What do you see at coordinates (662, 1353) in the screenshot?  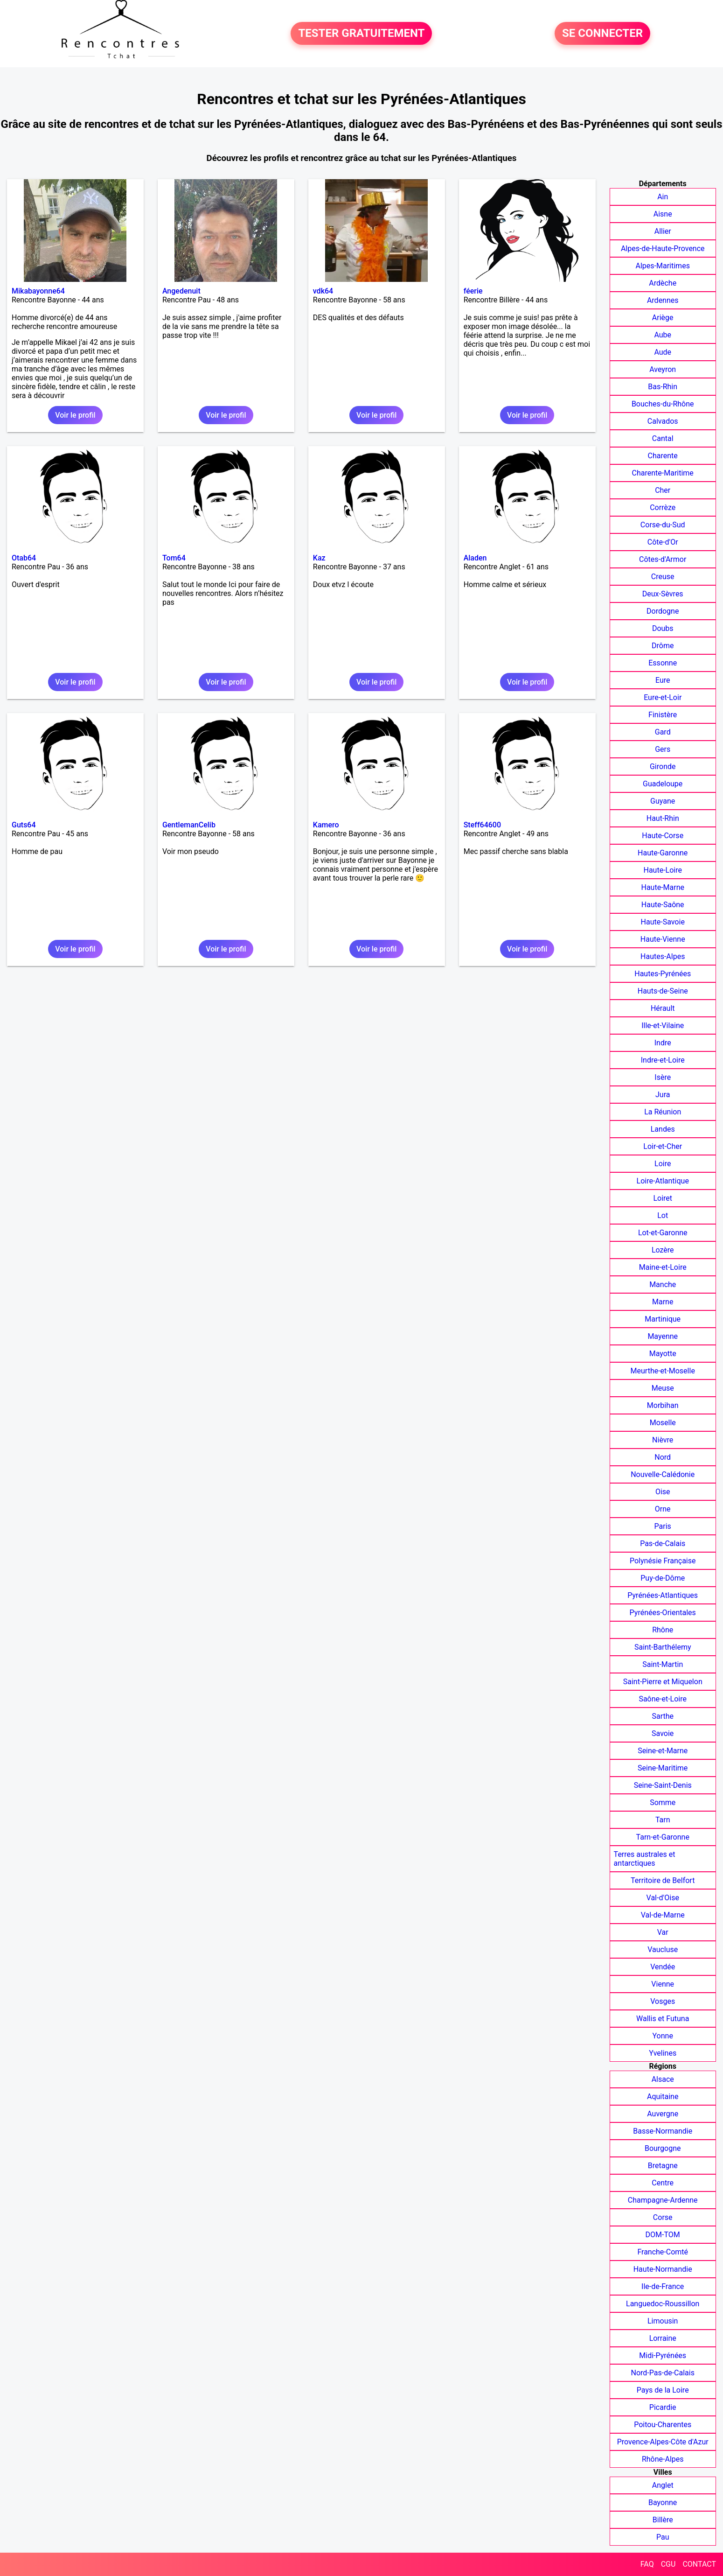 I see `Mayotte` at bounding box center [662, 1353].